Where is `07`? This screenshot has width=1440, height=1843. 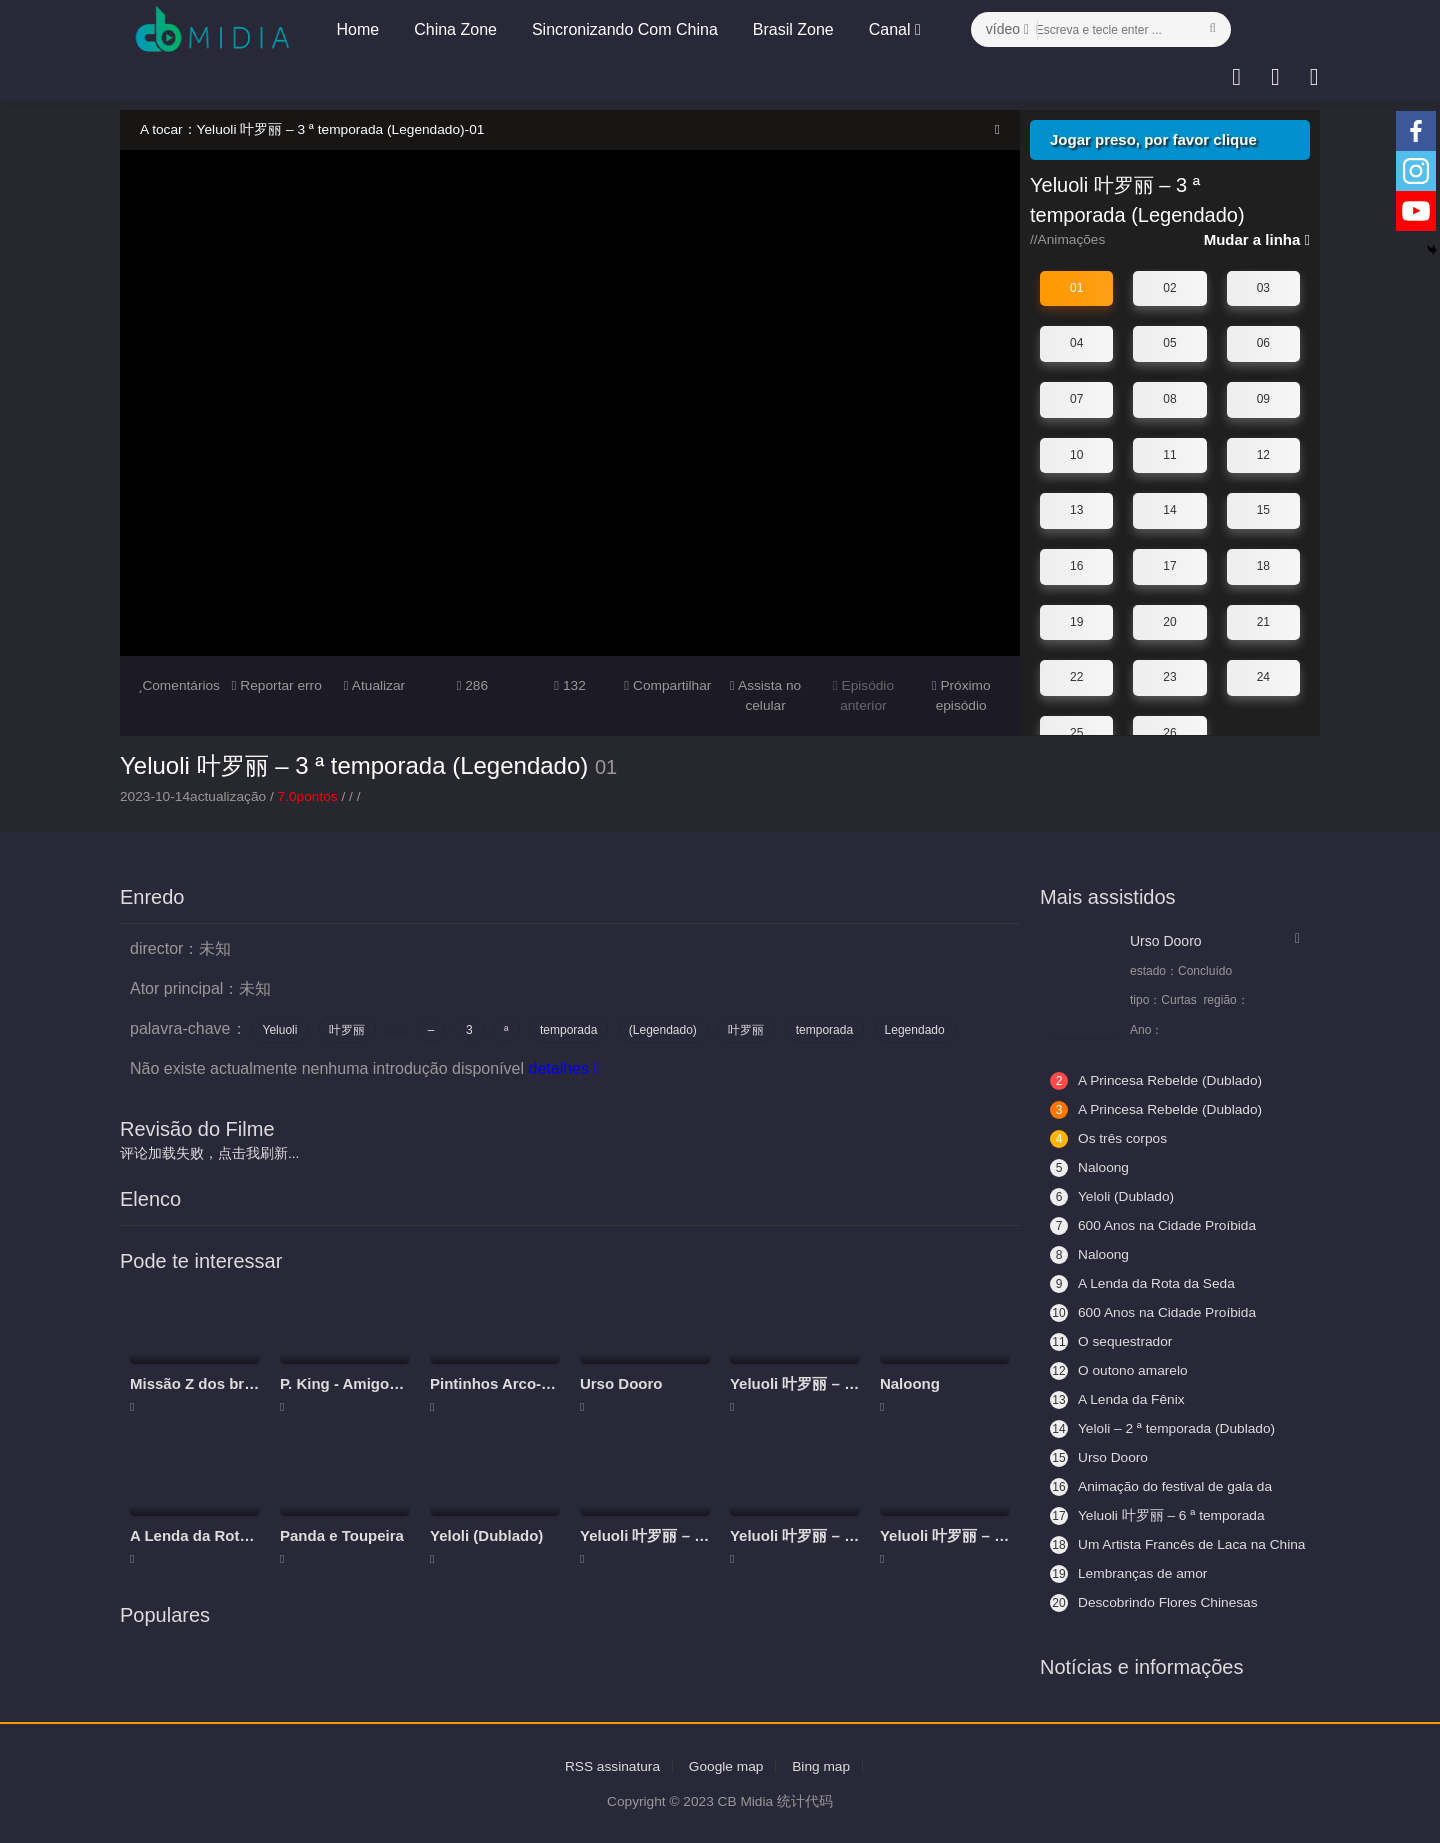
07 is located at coordinates (1076, 399).